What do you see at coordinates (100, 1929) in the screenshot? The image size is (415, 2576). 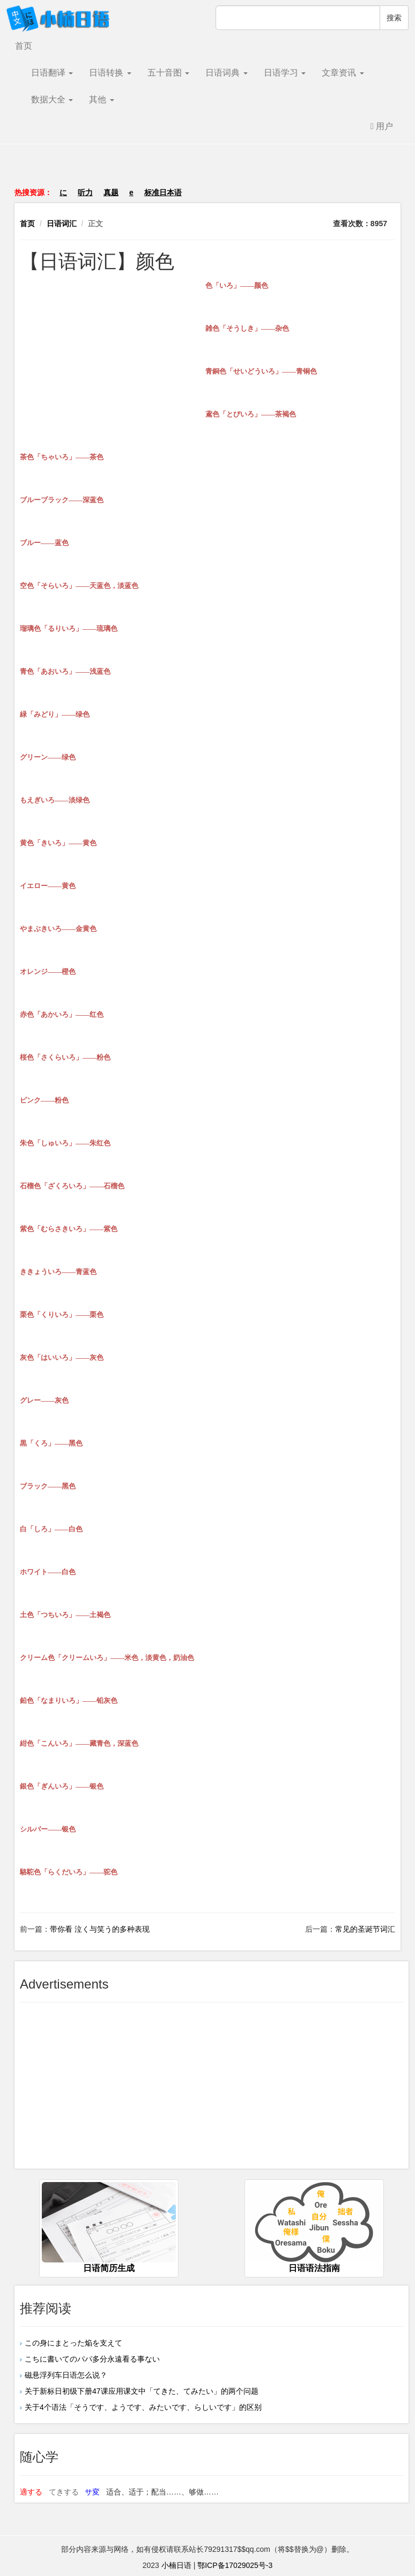 I see `带你看 泣く与笑う的多种表现` at bounding box center [100, 1929].